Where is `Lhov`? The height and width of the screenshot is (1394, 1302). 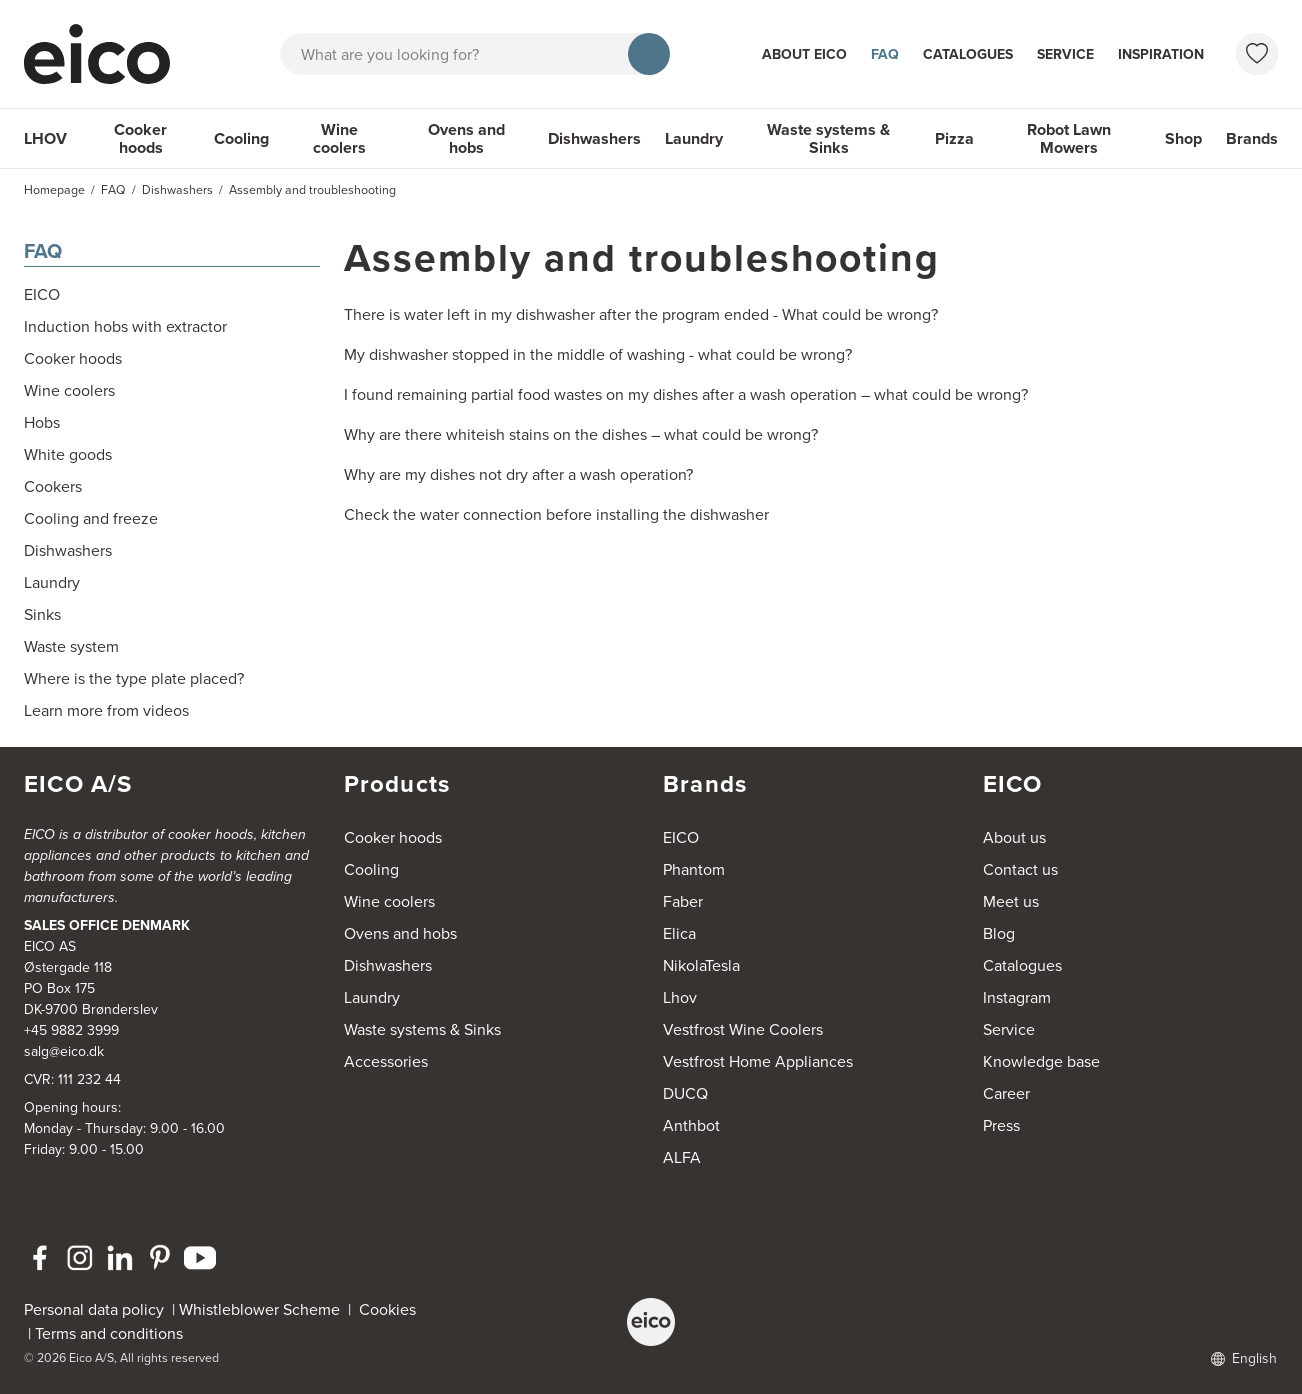
Lhov is located at coordinates (680, 997).